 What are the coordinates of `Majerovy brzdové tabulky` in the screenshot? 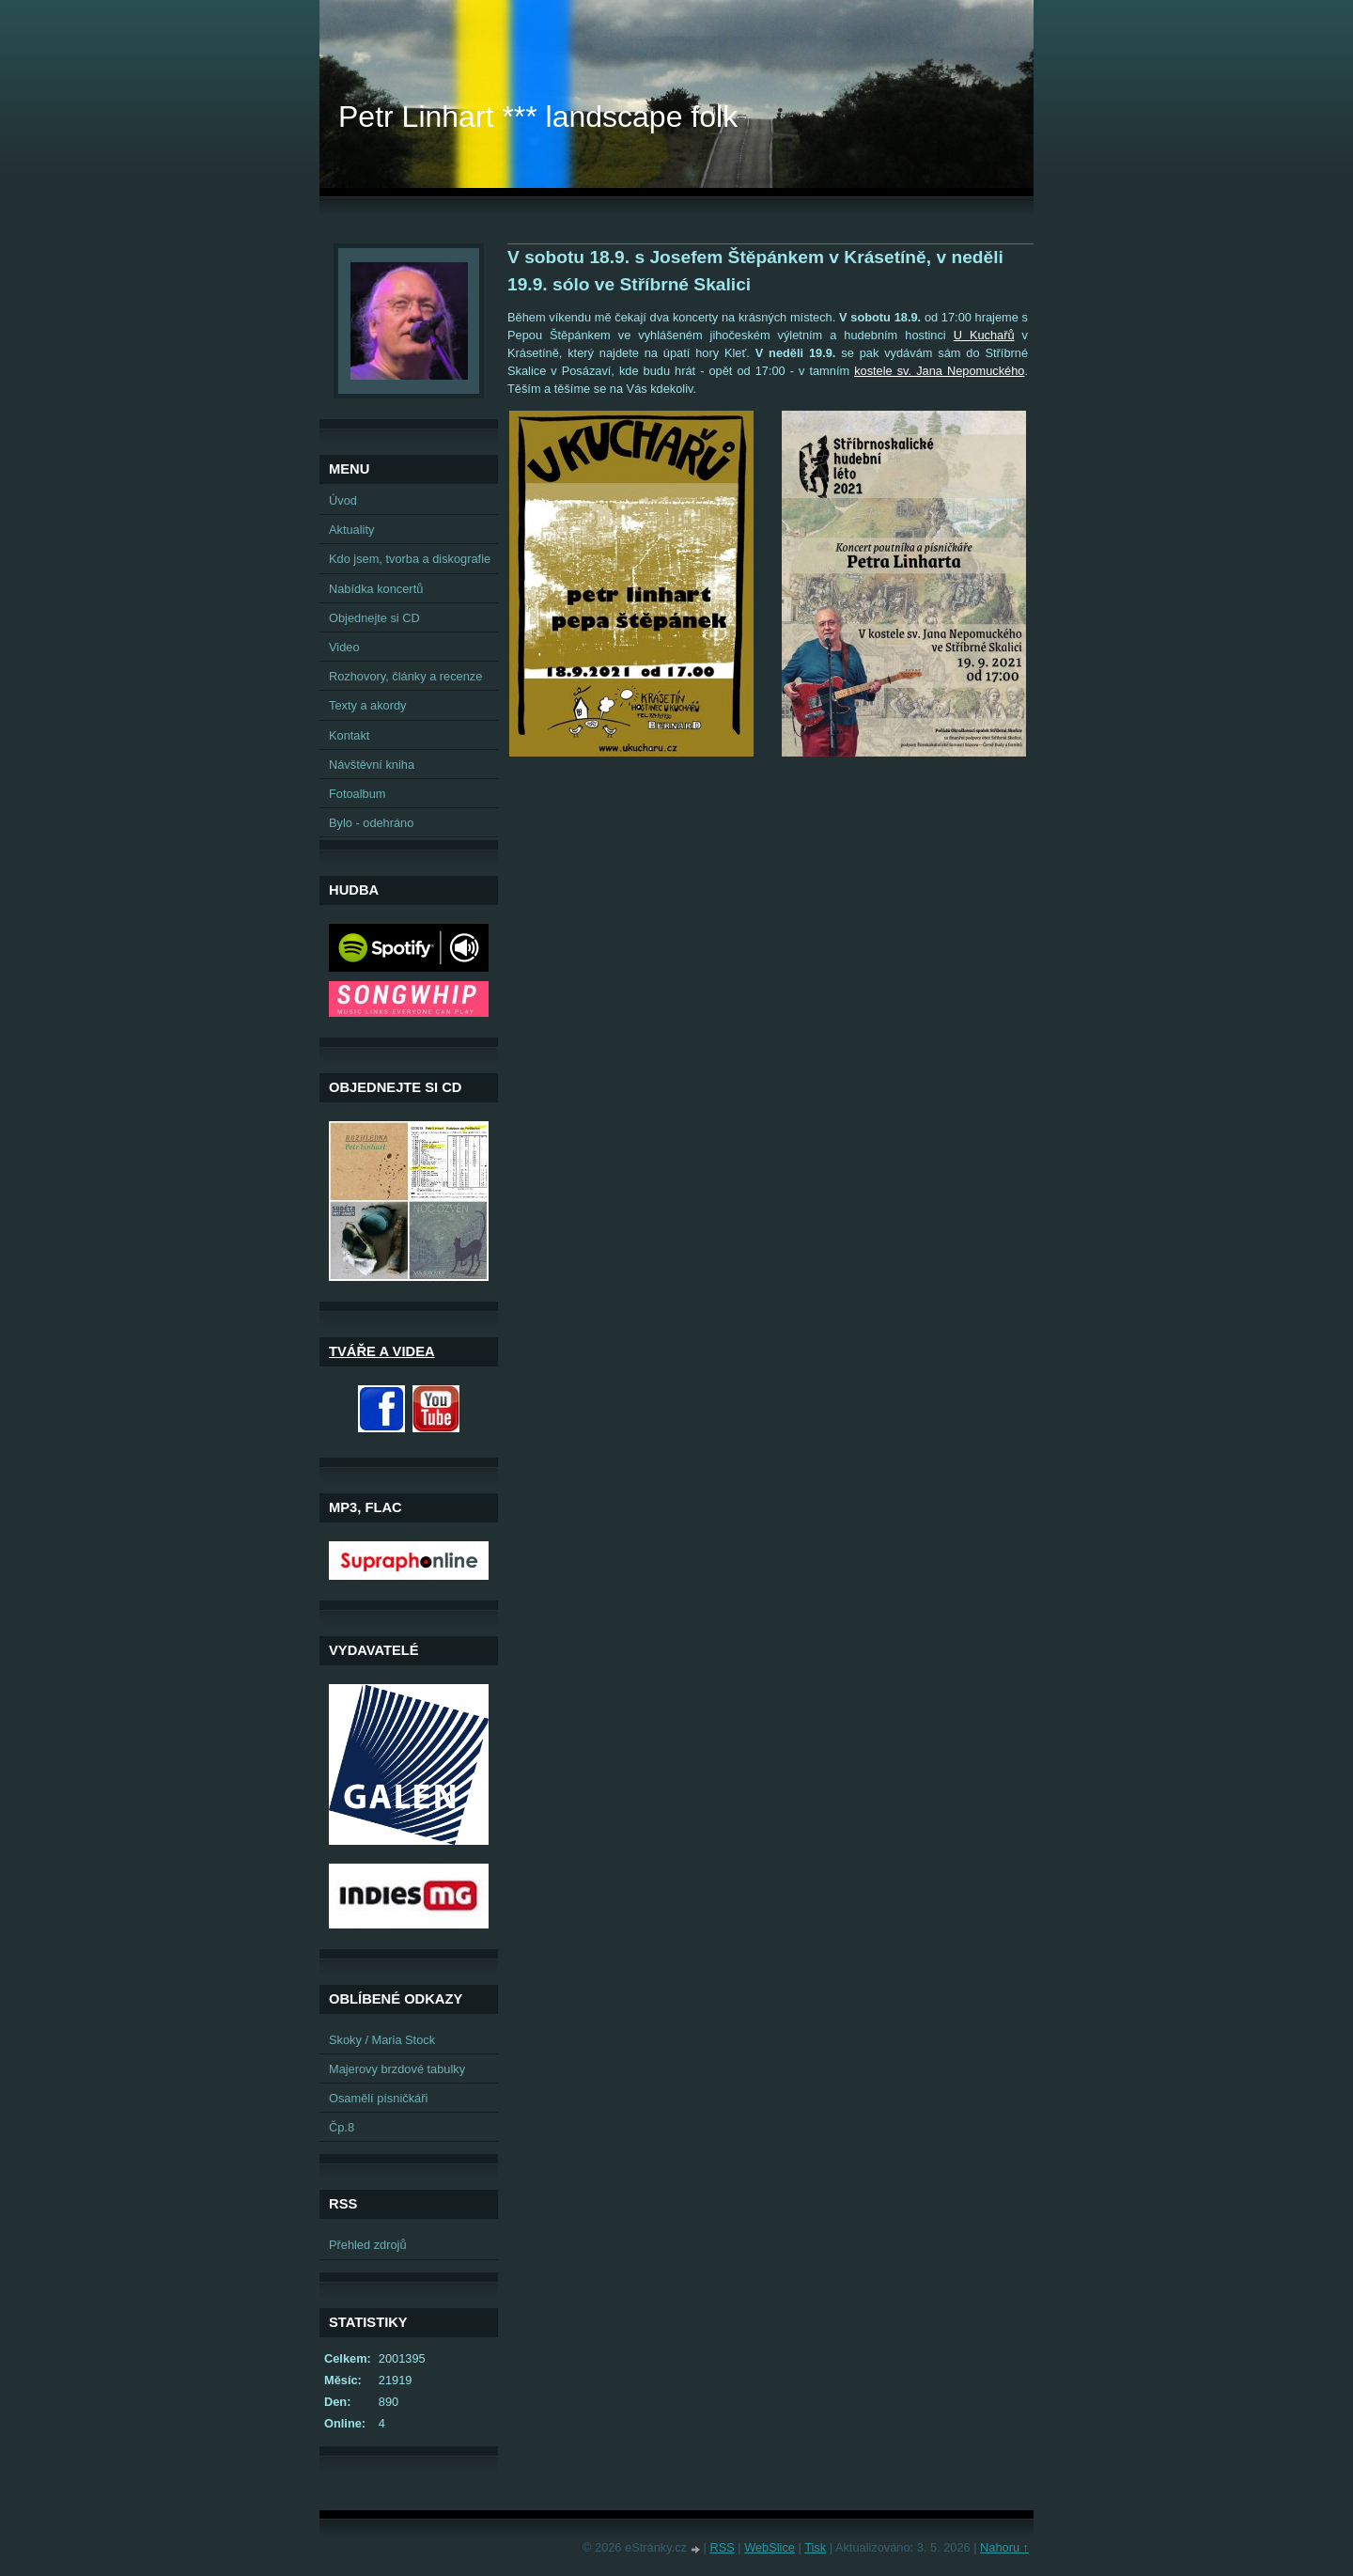 It's located at (397, 2069).